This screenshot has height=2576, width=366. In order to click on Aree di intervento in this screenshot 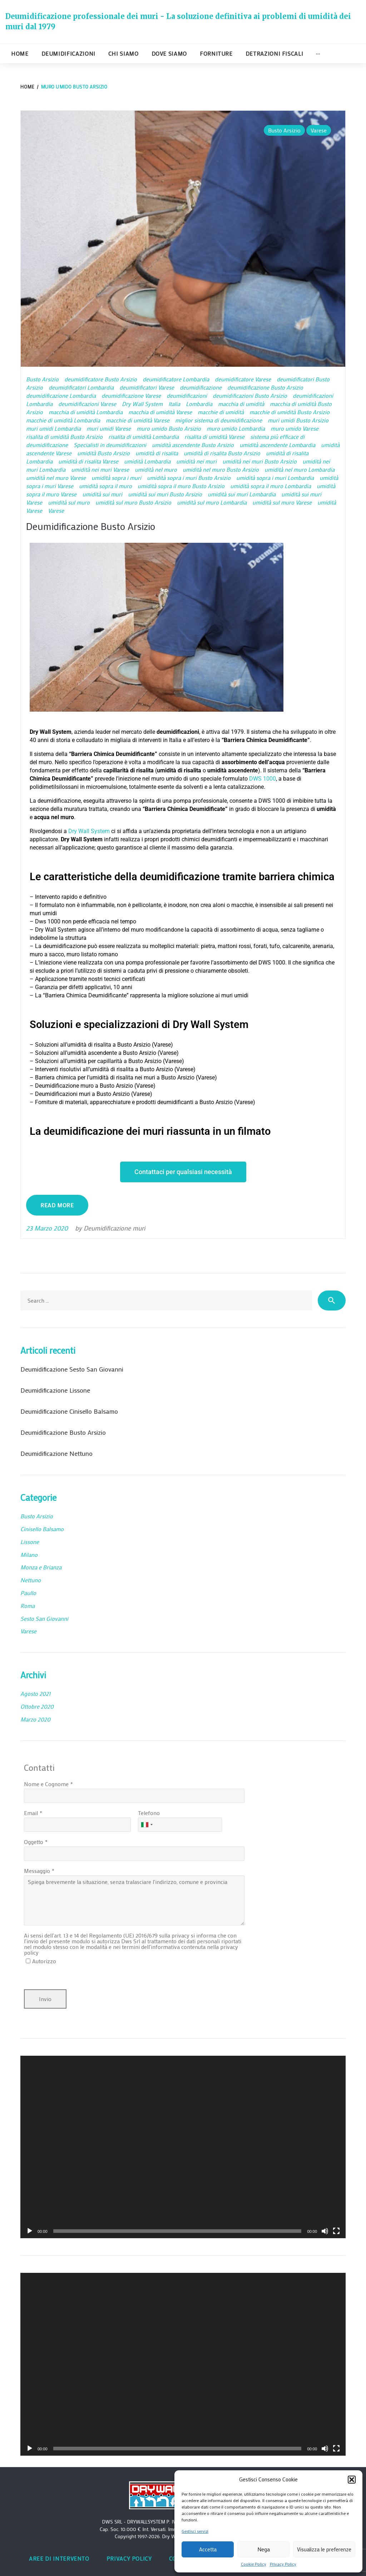, I will do `click(59, 2558)`.